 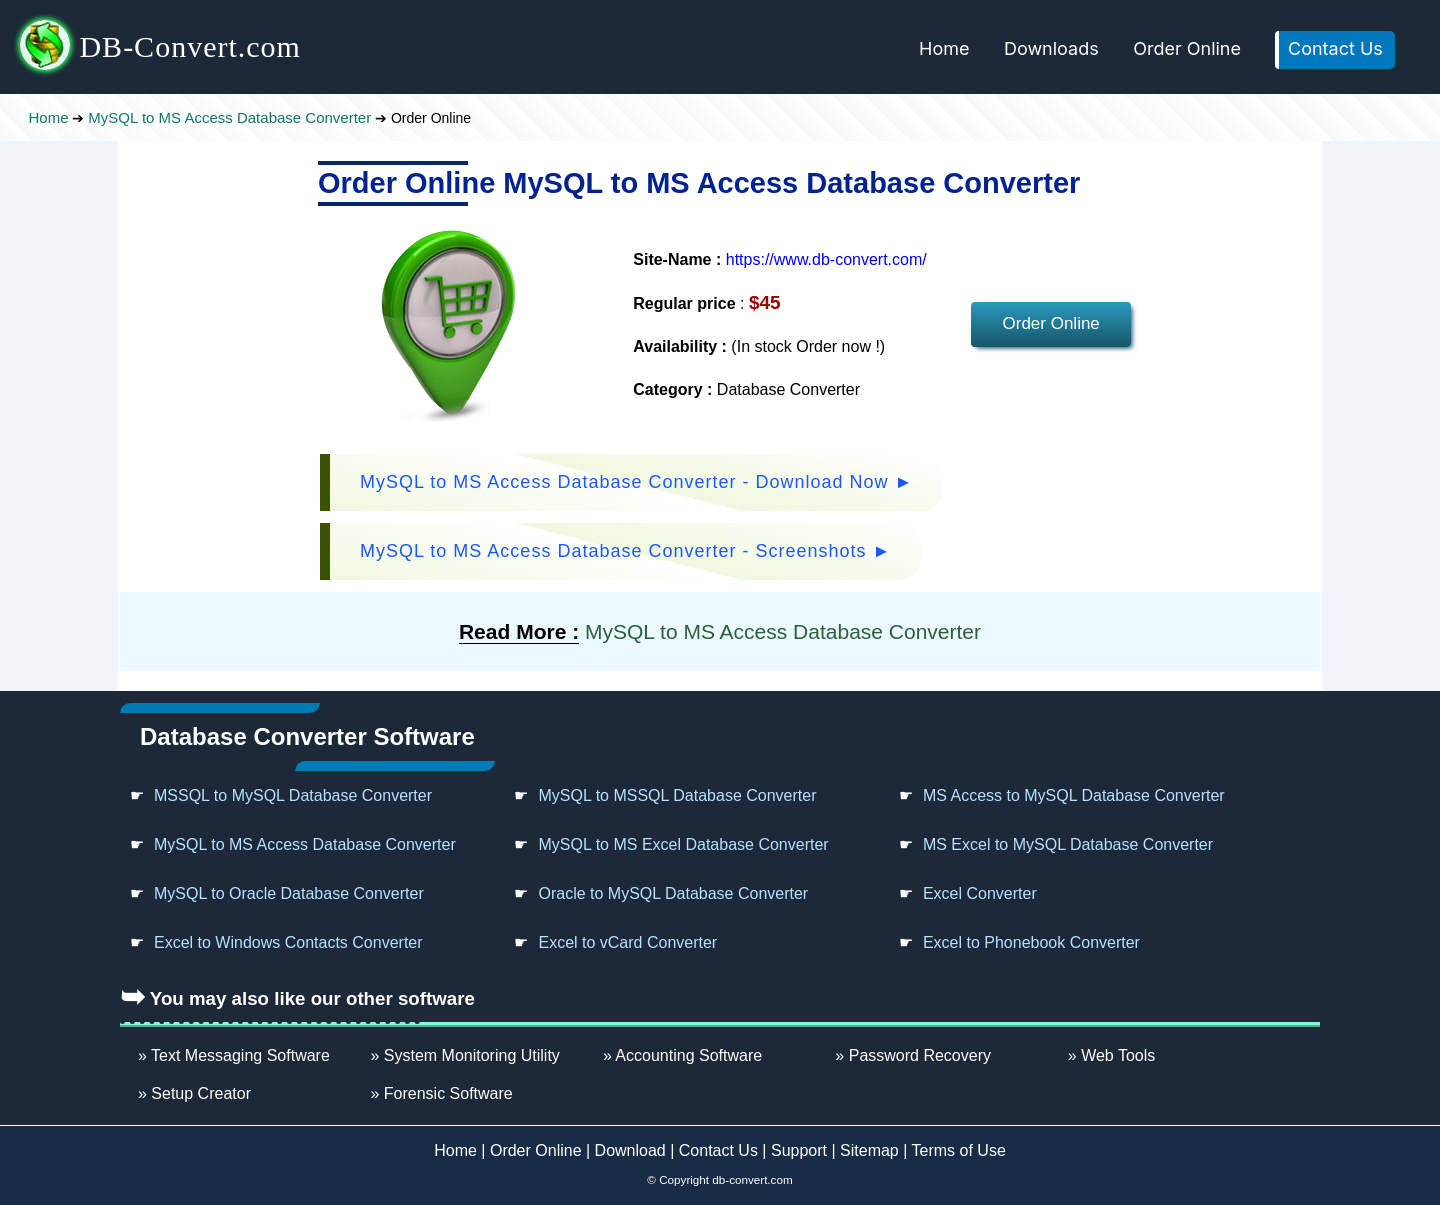 I want to click on Oracle to MySQL Database Converter, so click(x=673, y=893).